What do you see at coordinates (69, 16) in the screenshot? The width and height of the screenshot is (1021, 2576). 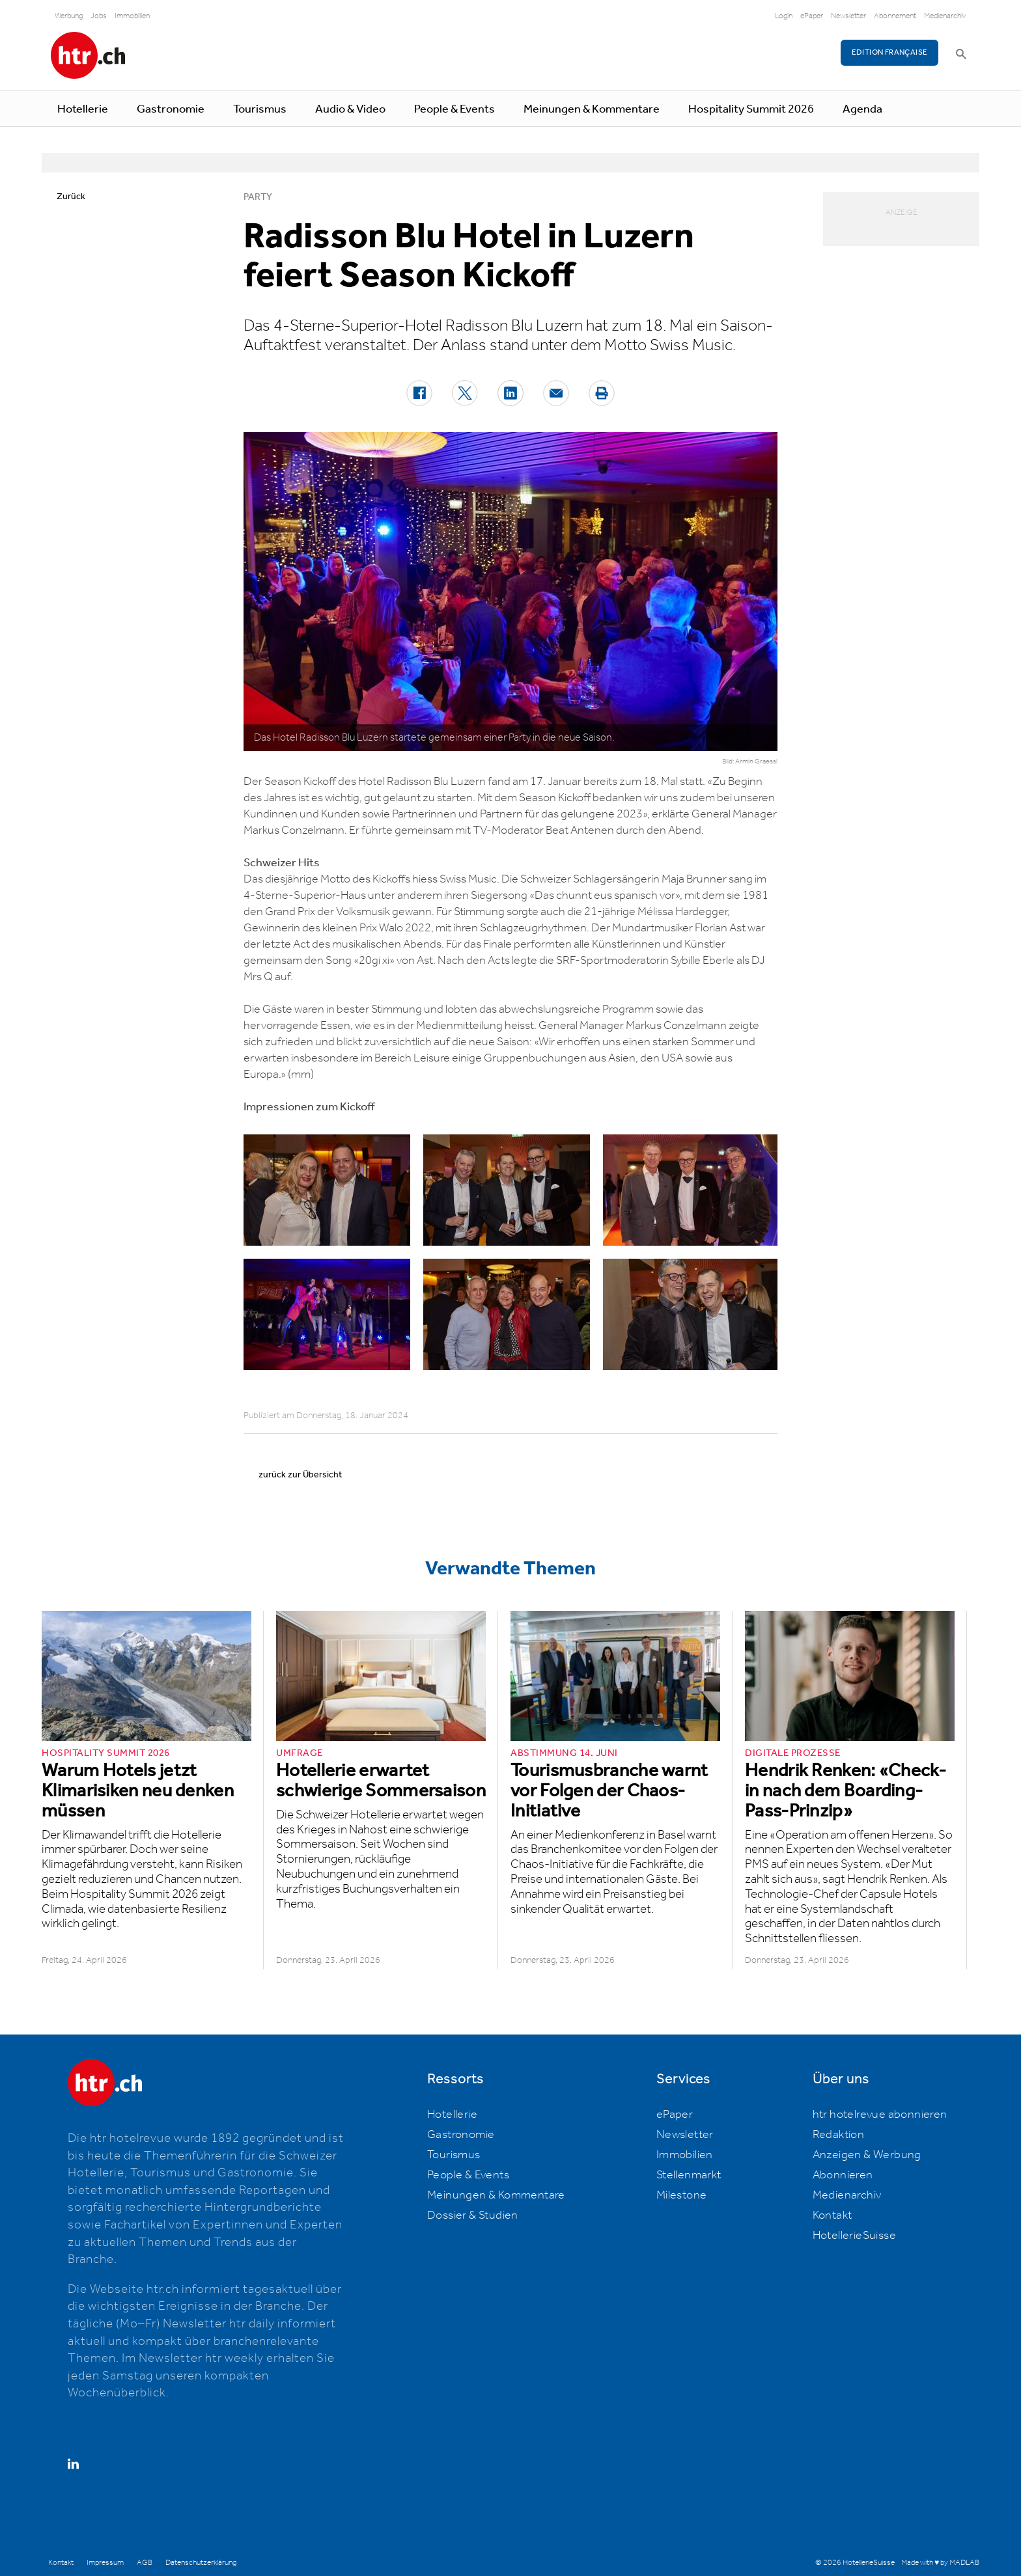 I see `Werbung` at bounding box center [69, 16].